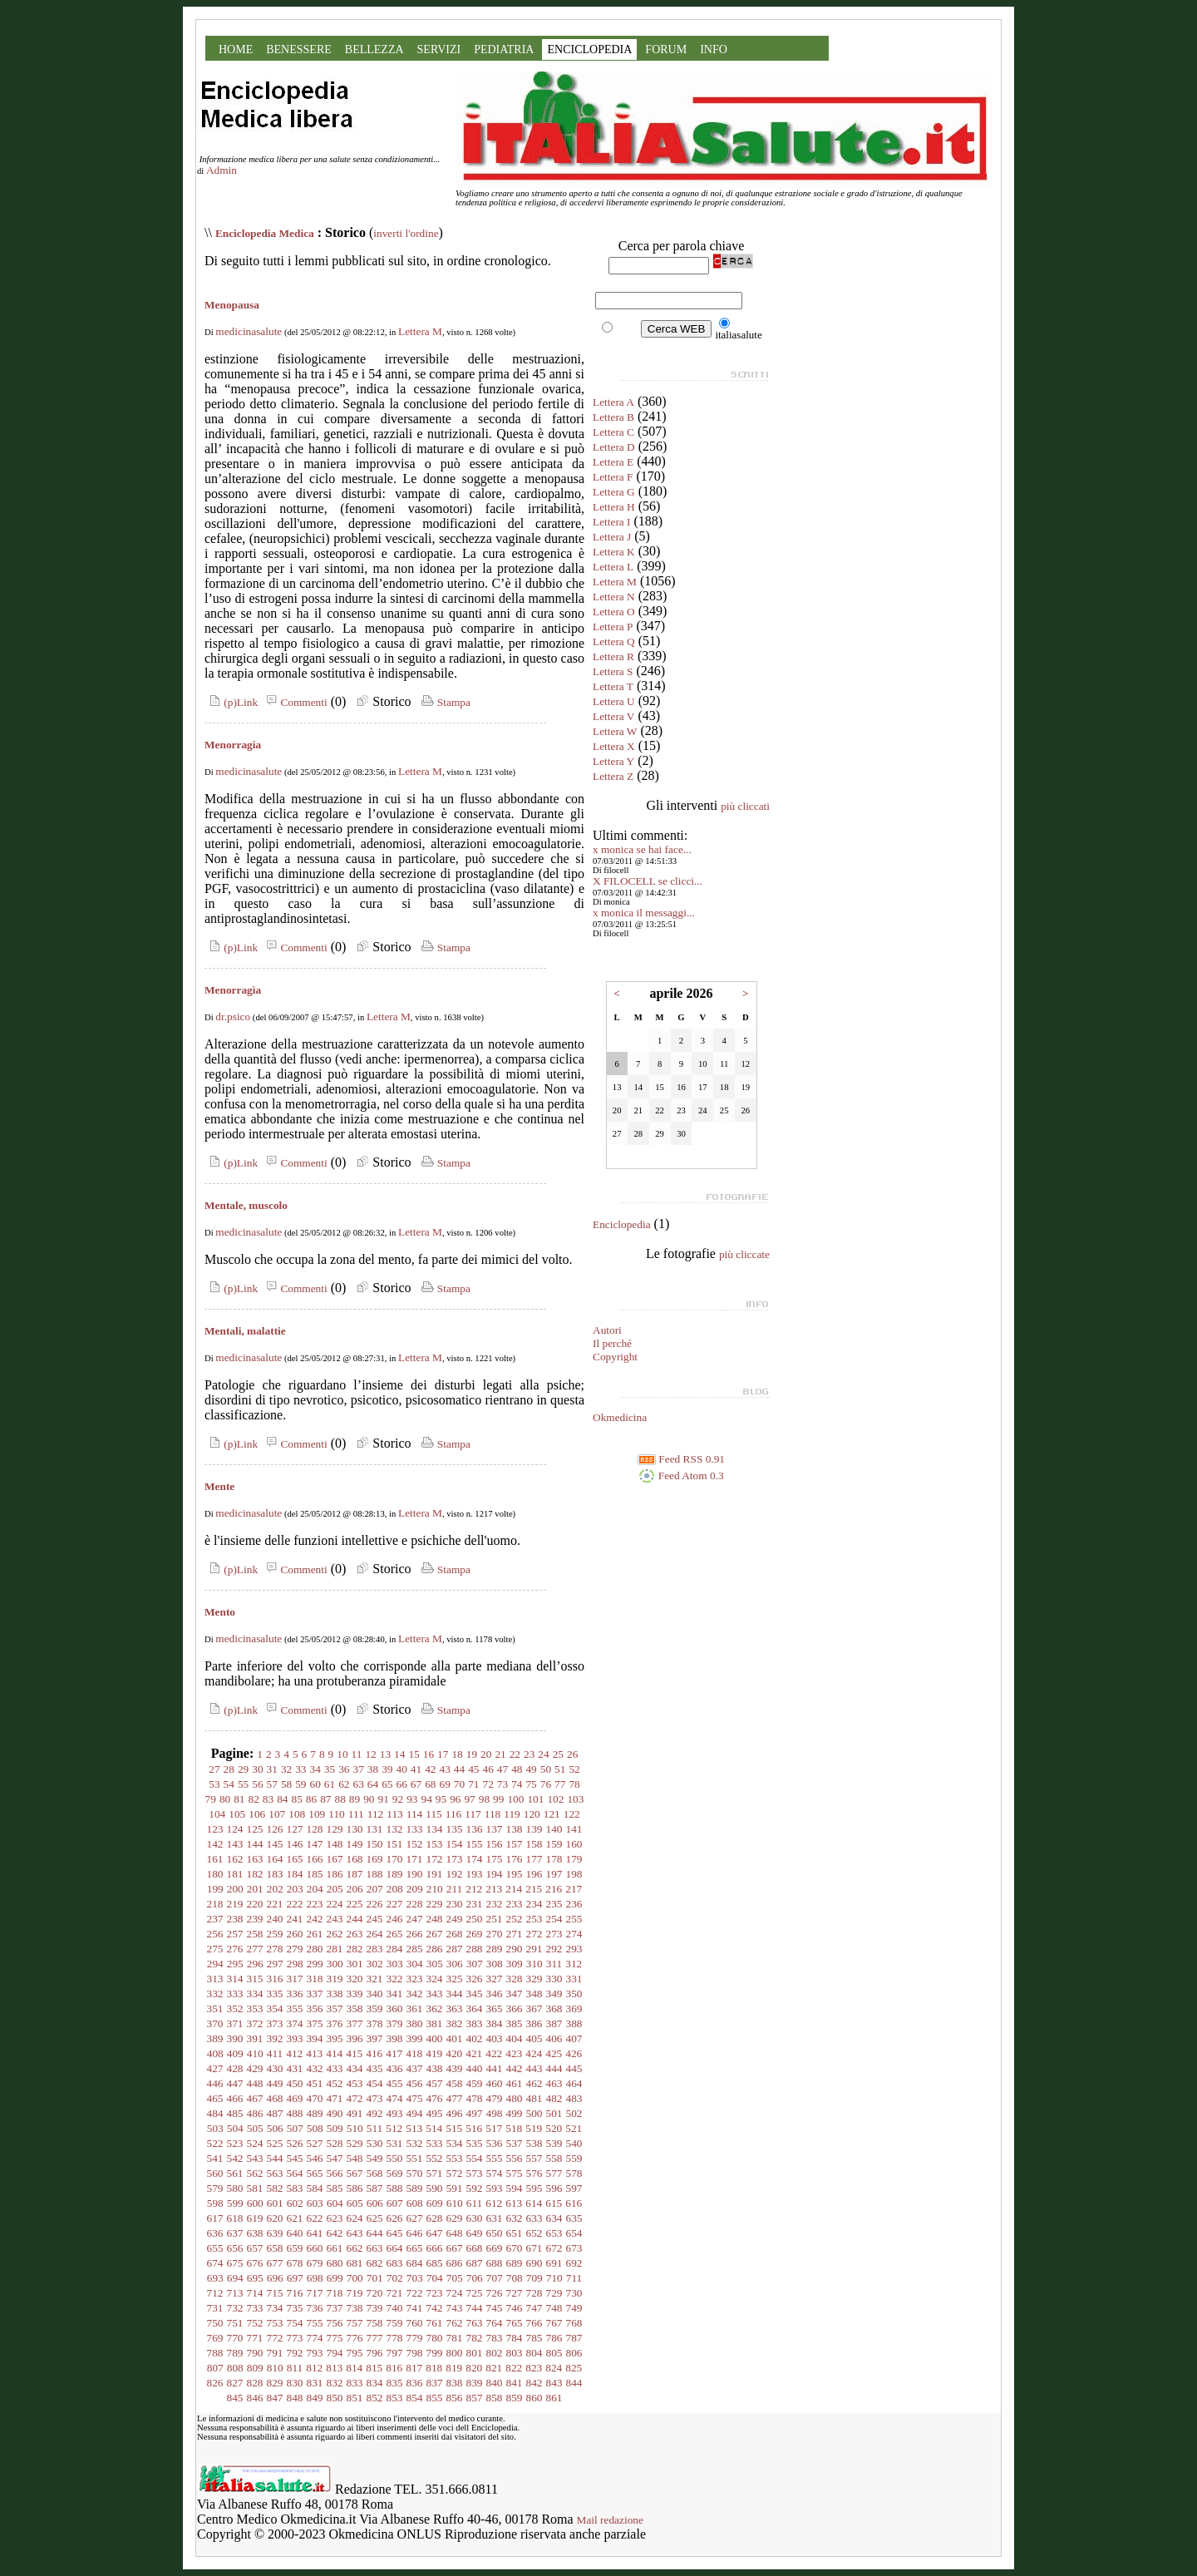 The image size is (1197, 2576). What do you see at coordinates (574, 2113) in the screenshot?
I see `502` at bounding box center [574, 2113].